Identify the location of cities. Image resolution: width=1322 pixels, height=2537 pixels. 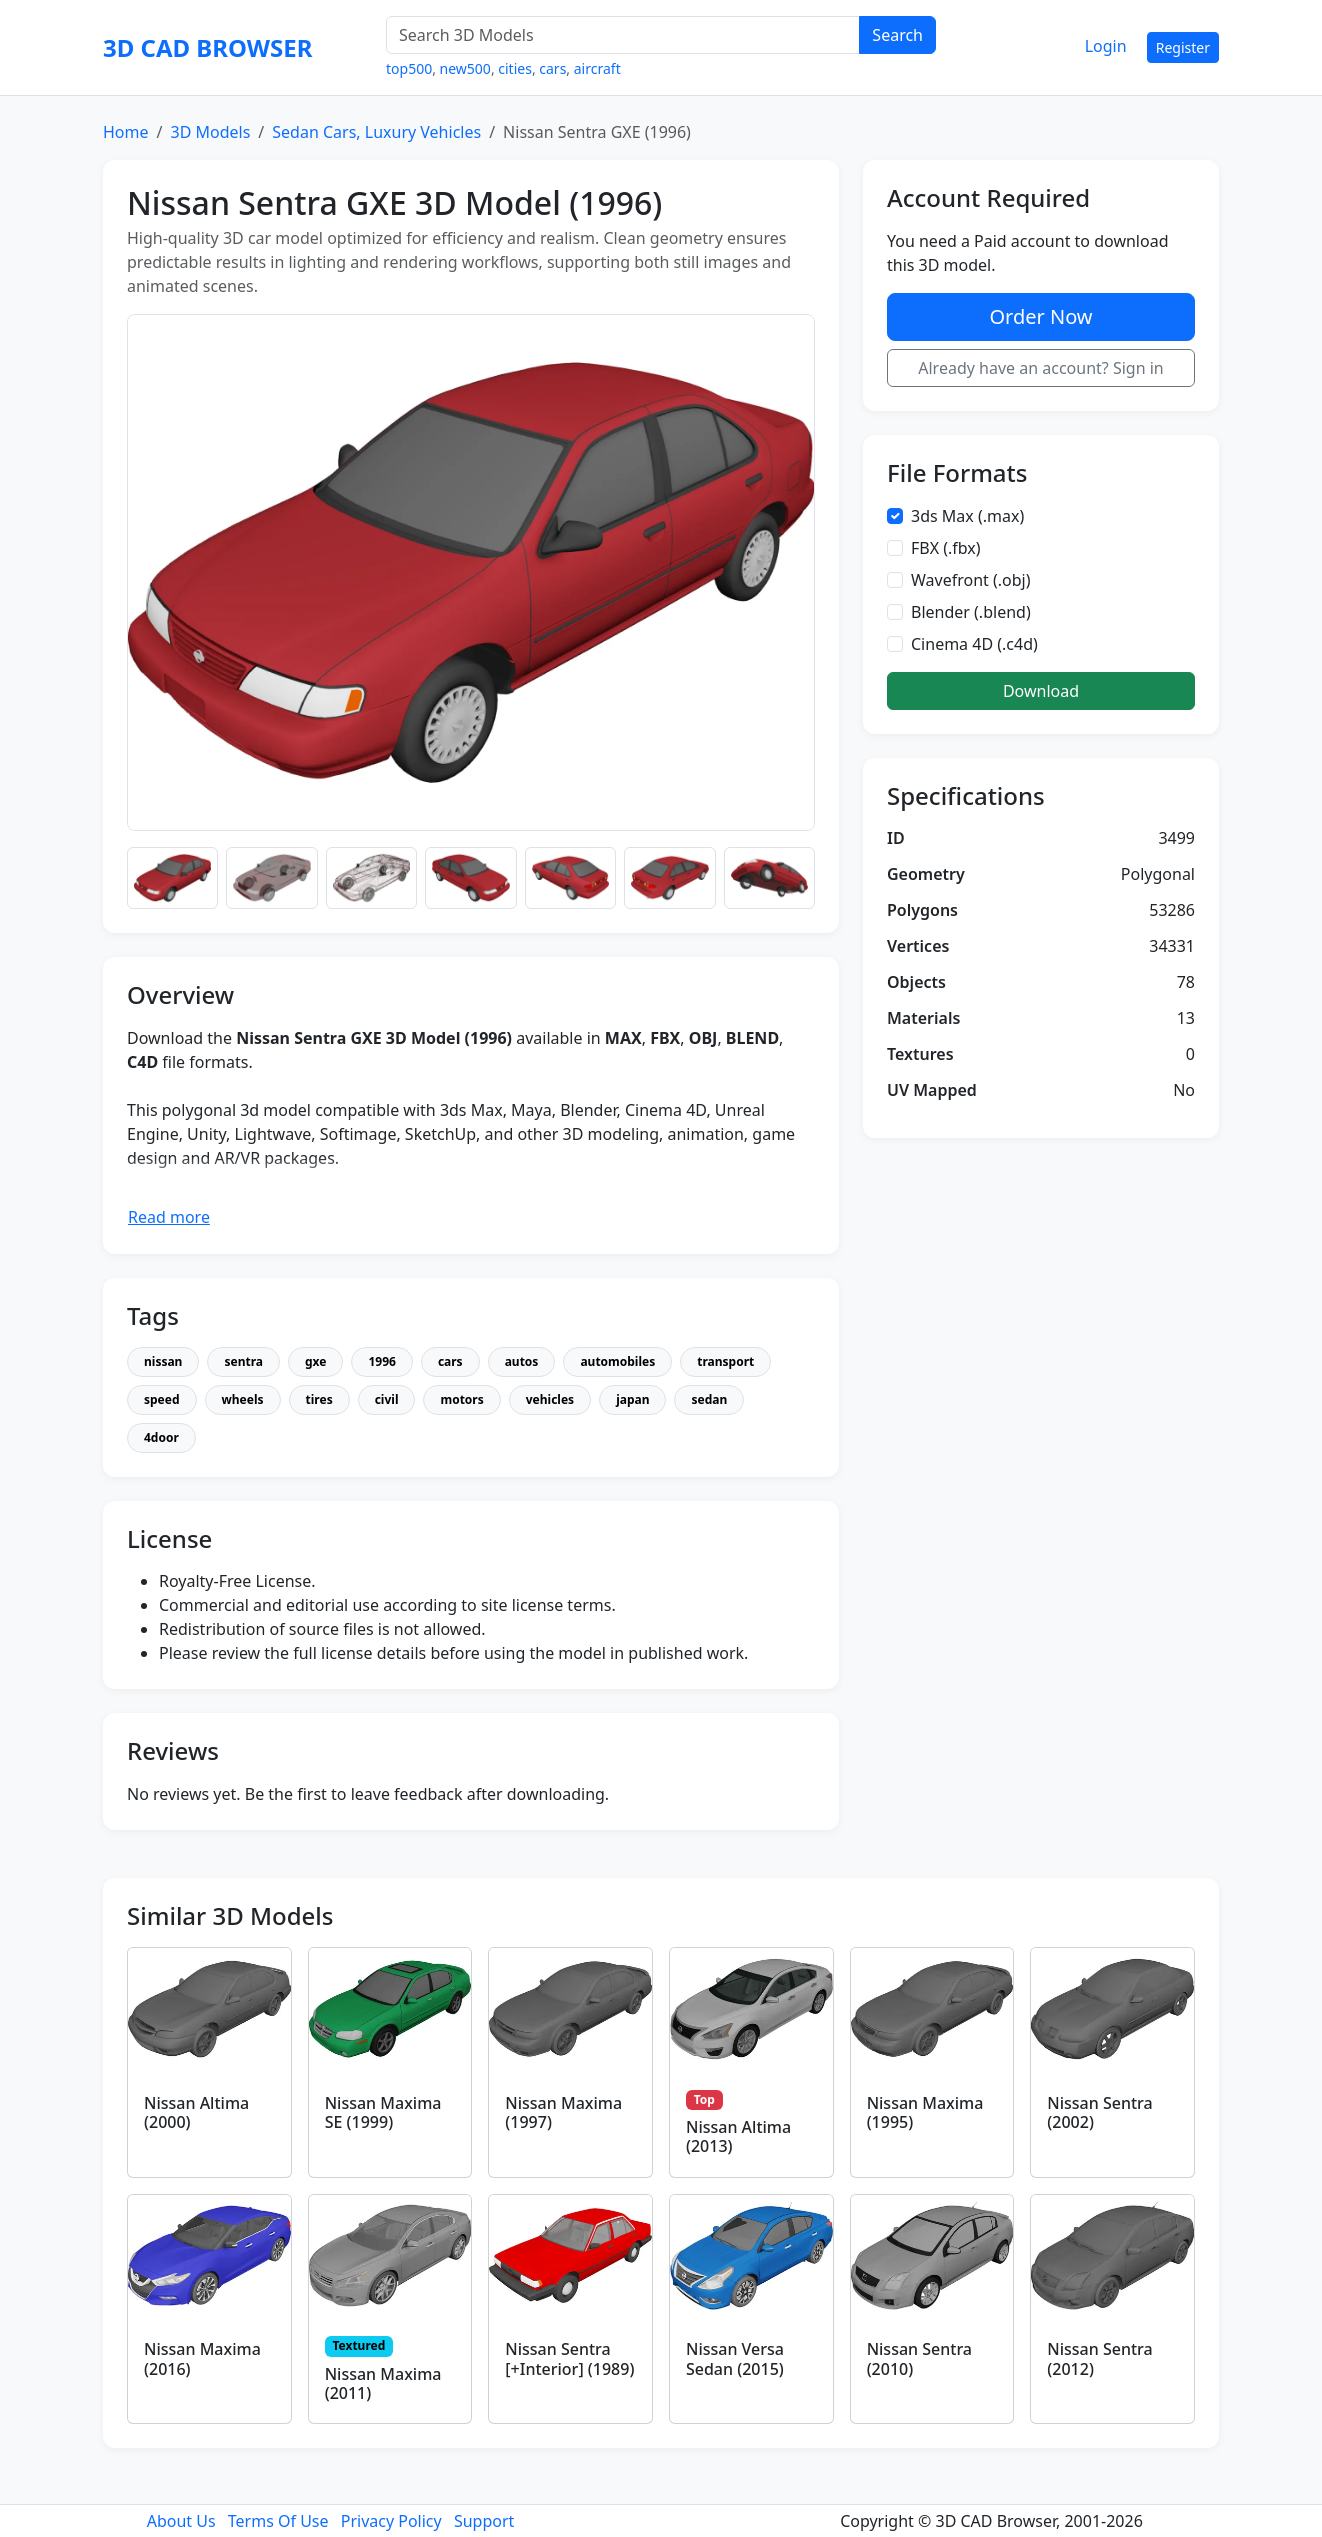
(515, 68).